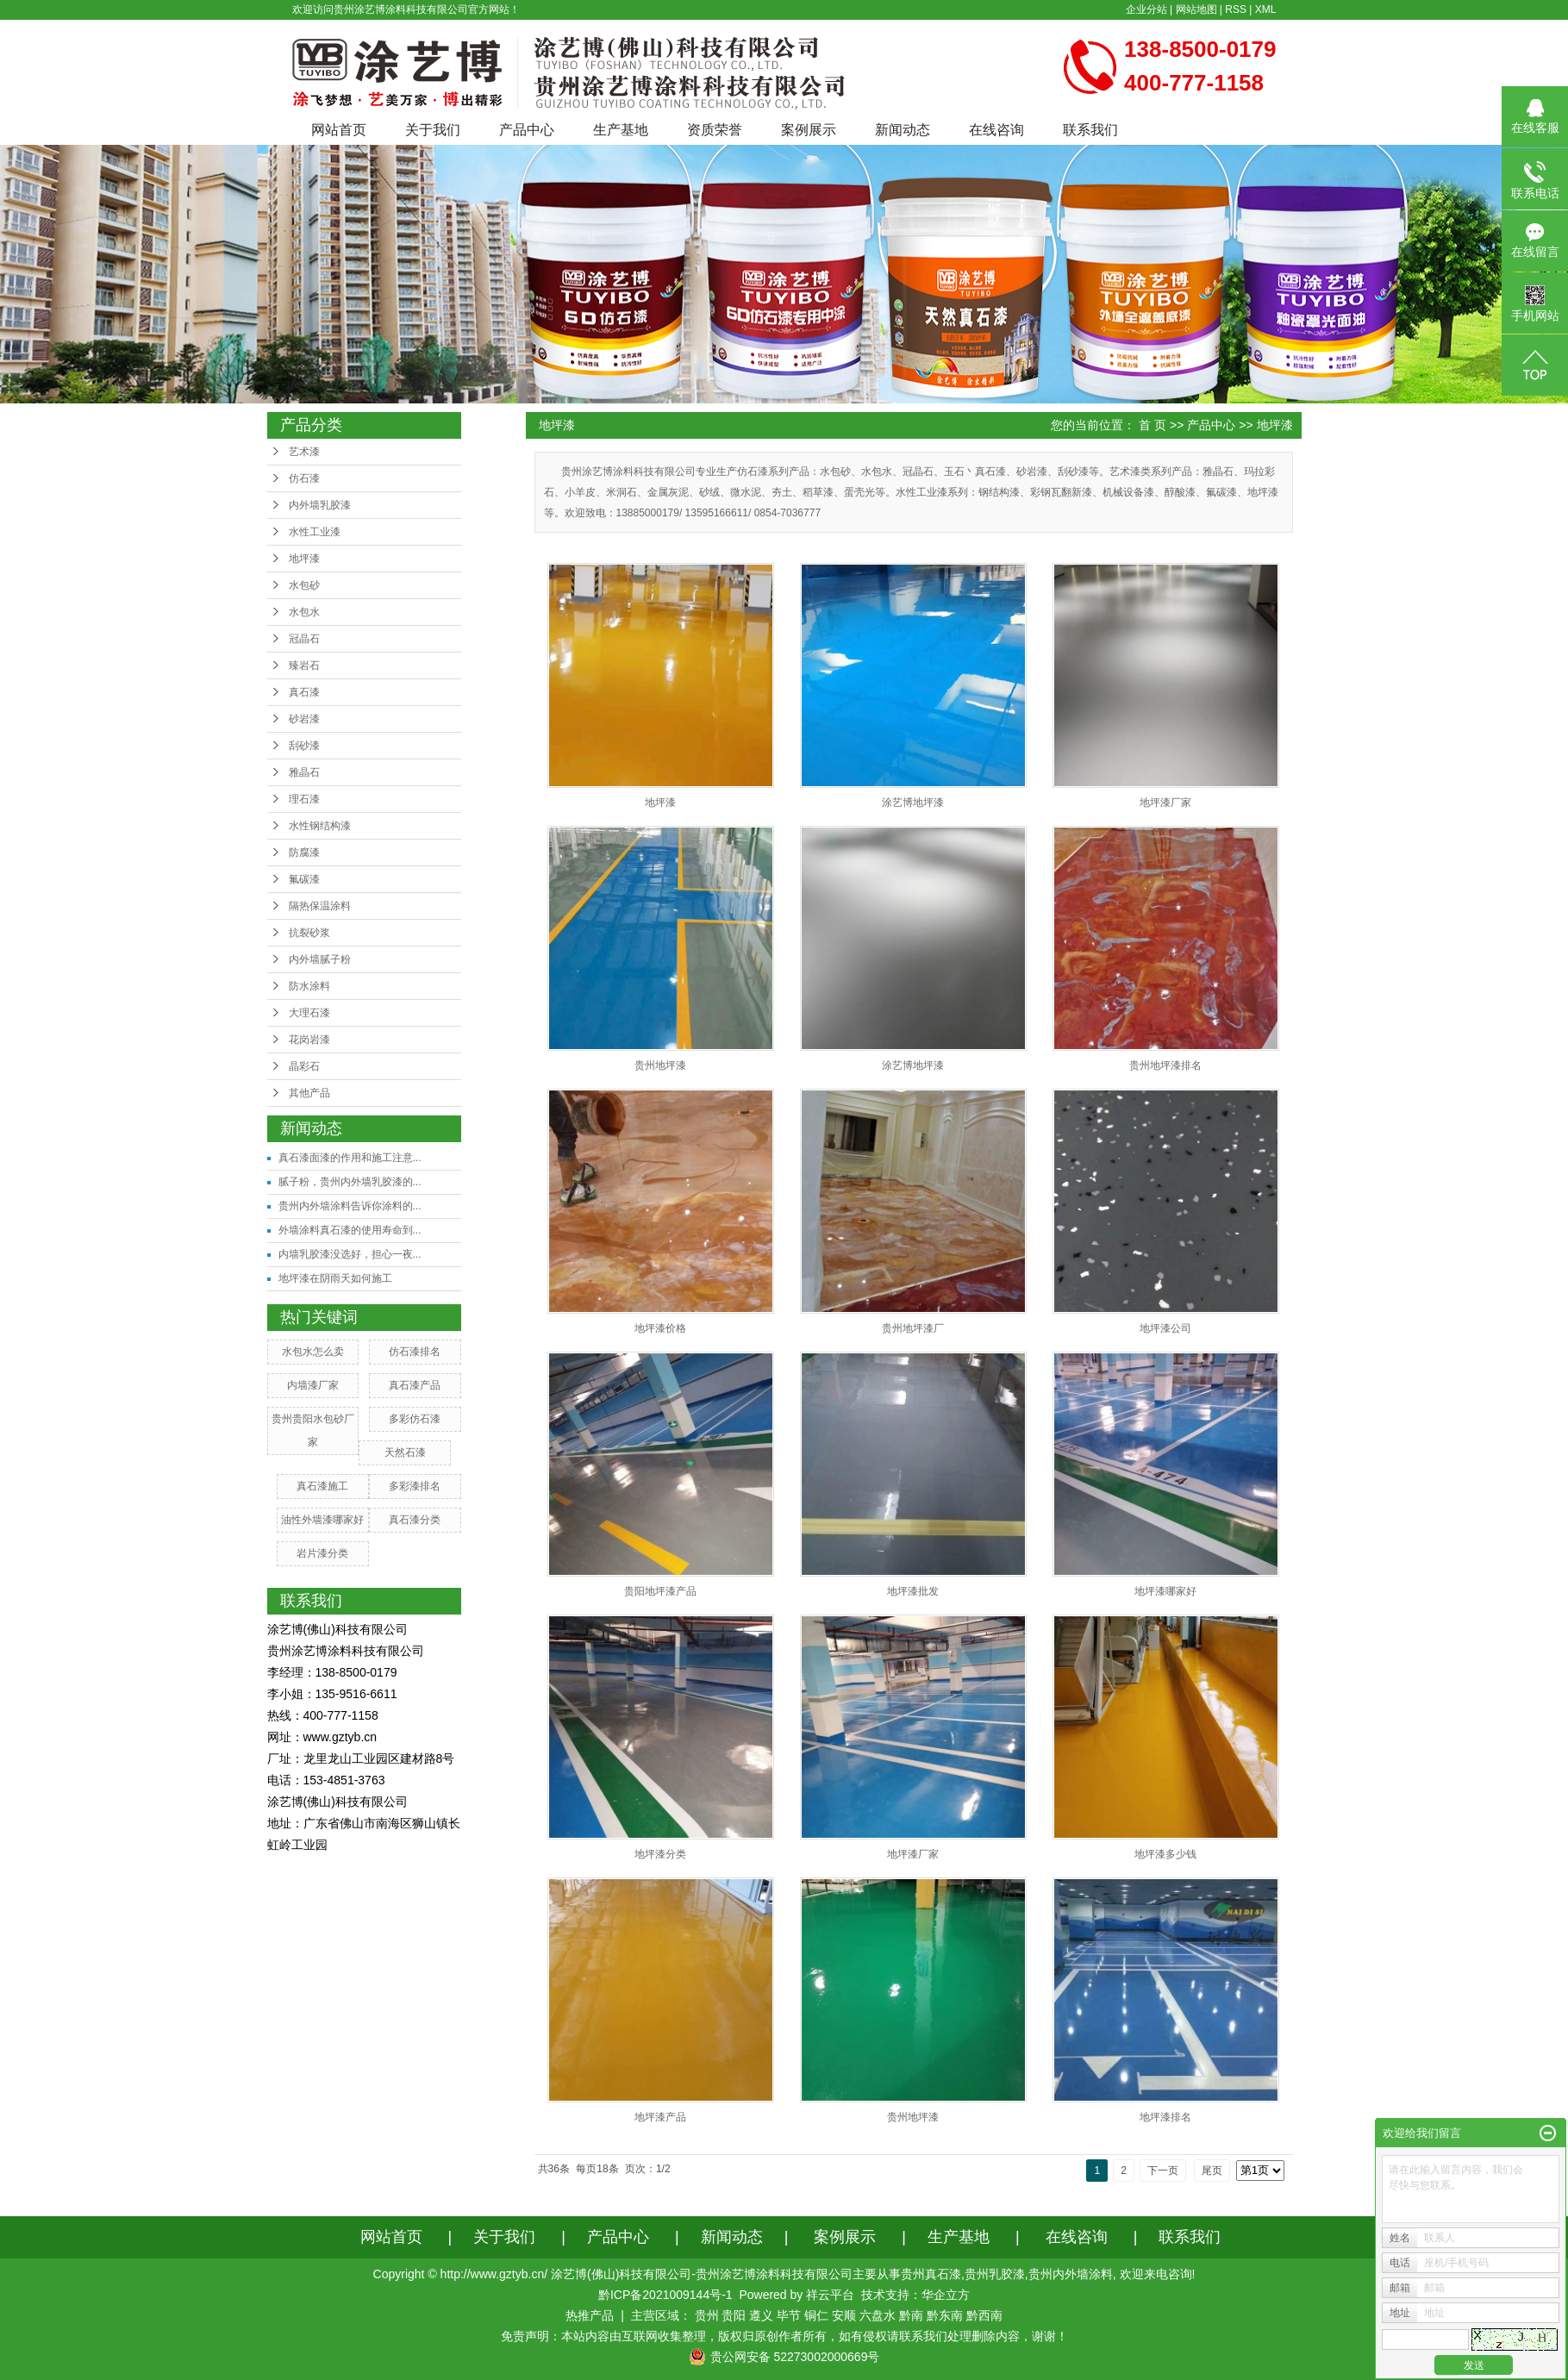 The height and width of the screenshot is (2380, 1568). What do you see at coordinates (995, 2274) in the screenshot?
I see `贵州乳胶漆` at bounding box center [995, 2274].